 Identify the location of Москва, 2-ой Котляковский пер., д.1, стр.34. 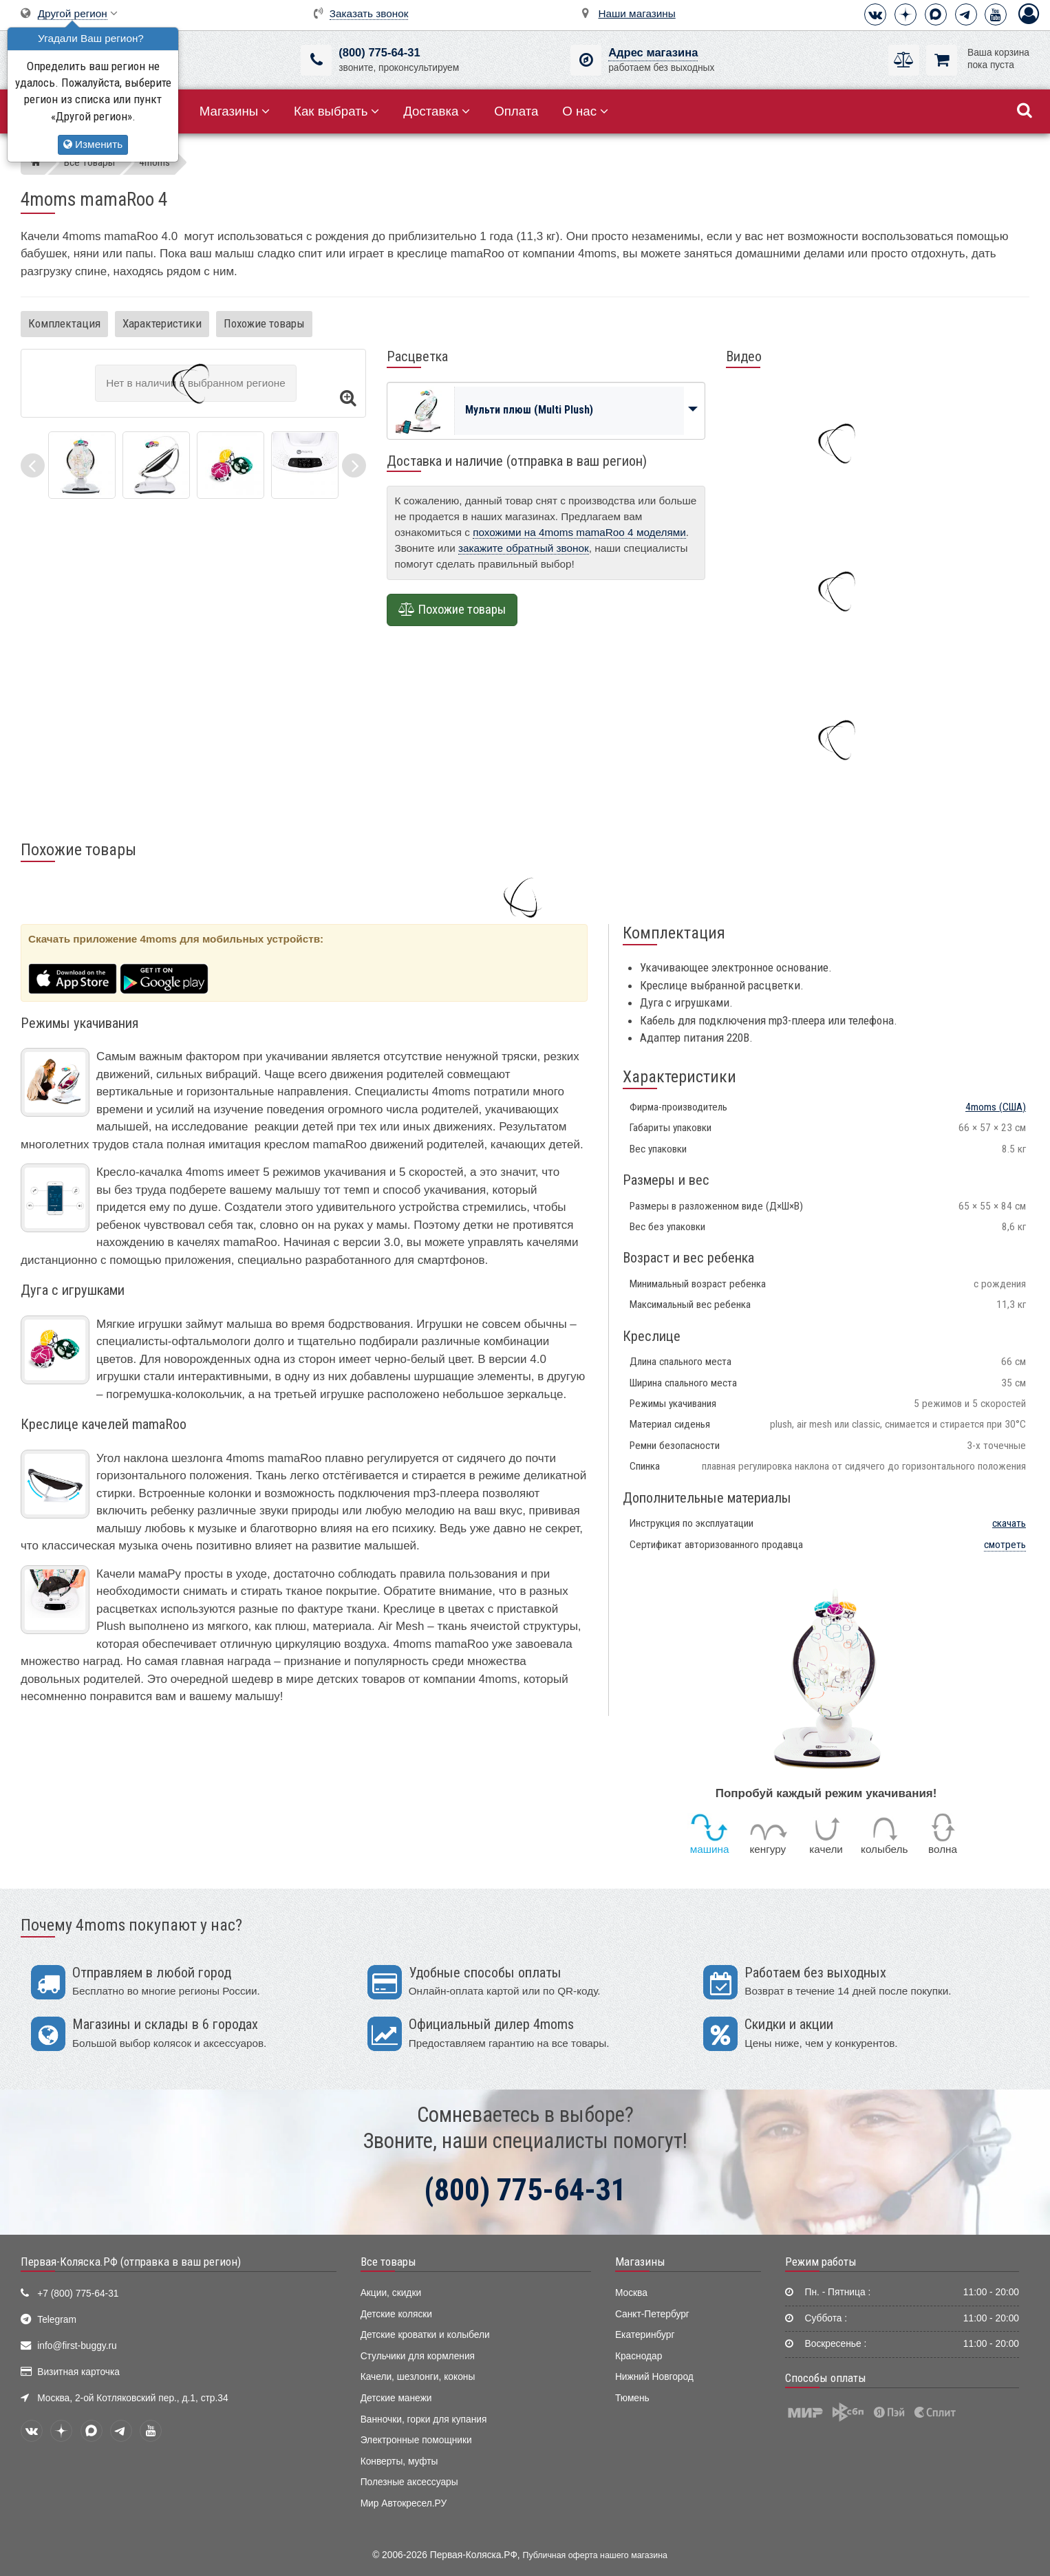
(132, 2398).